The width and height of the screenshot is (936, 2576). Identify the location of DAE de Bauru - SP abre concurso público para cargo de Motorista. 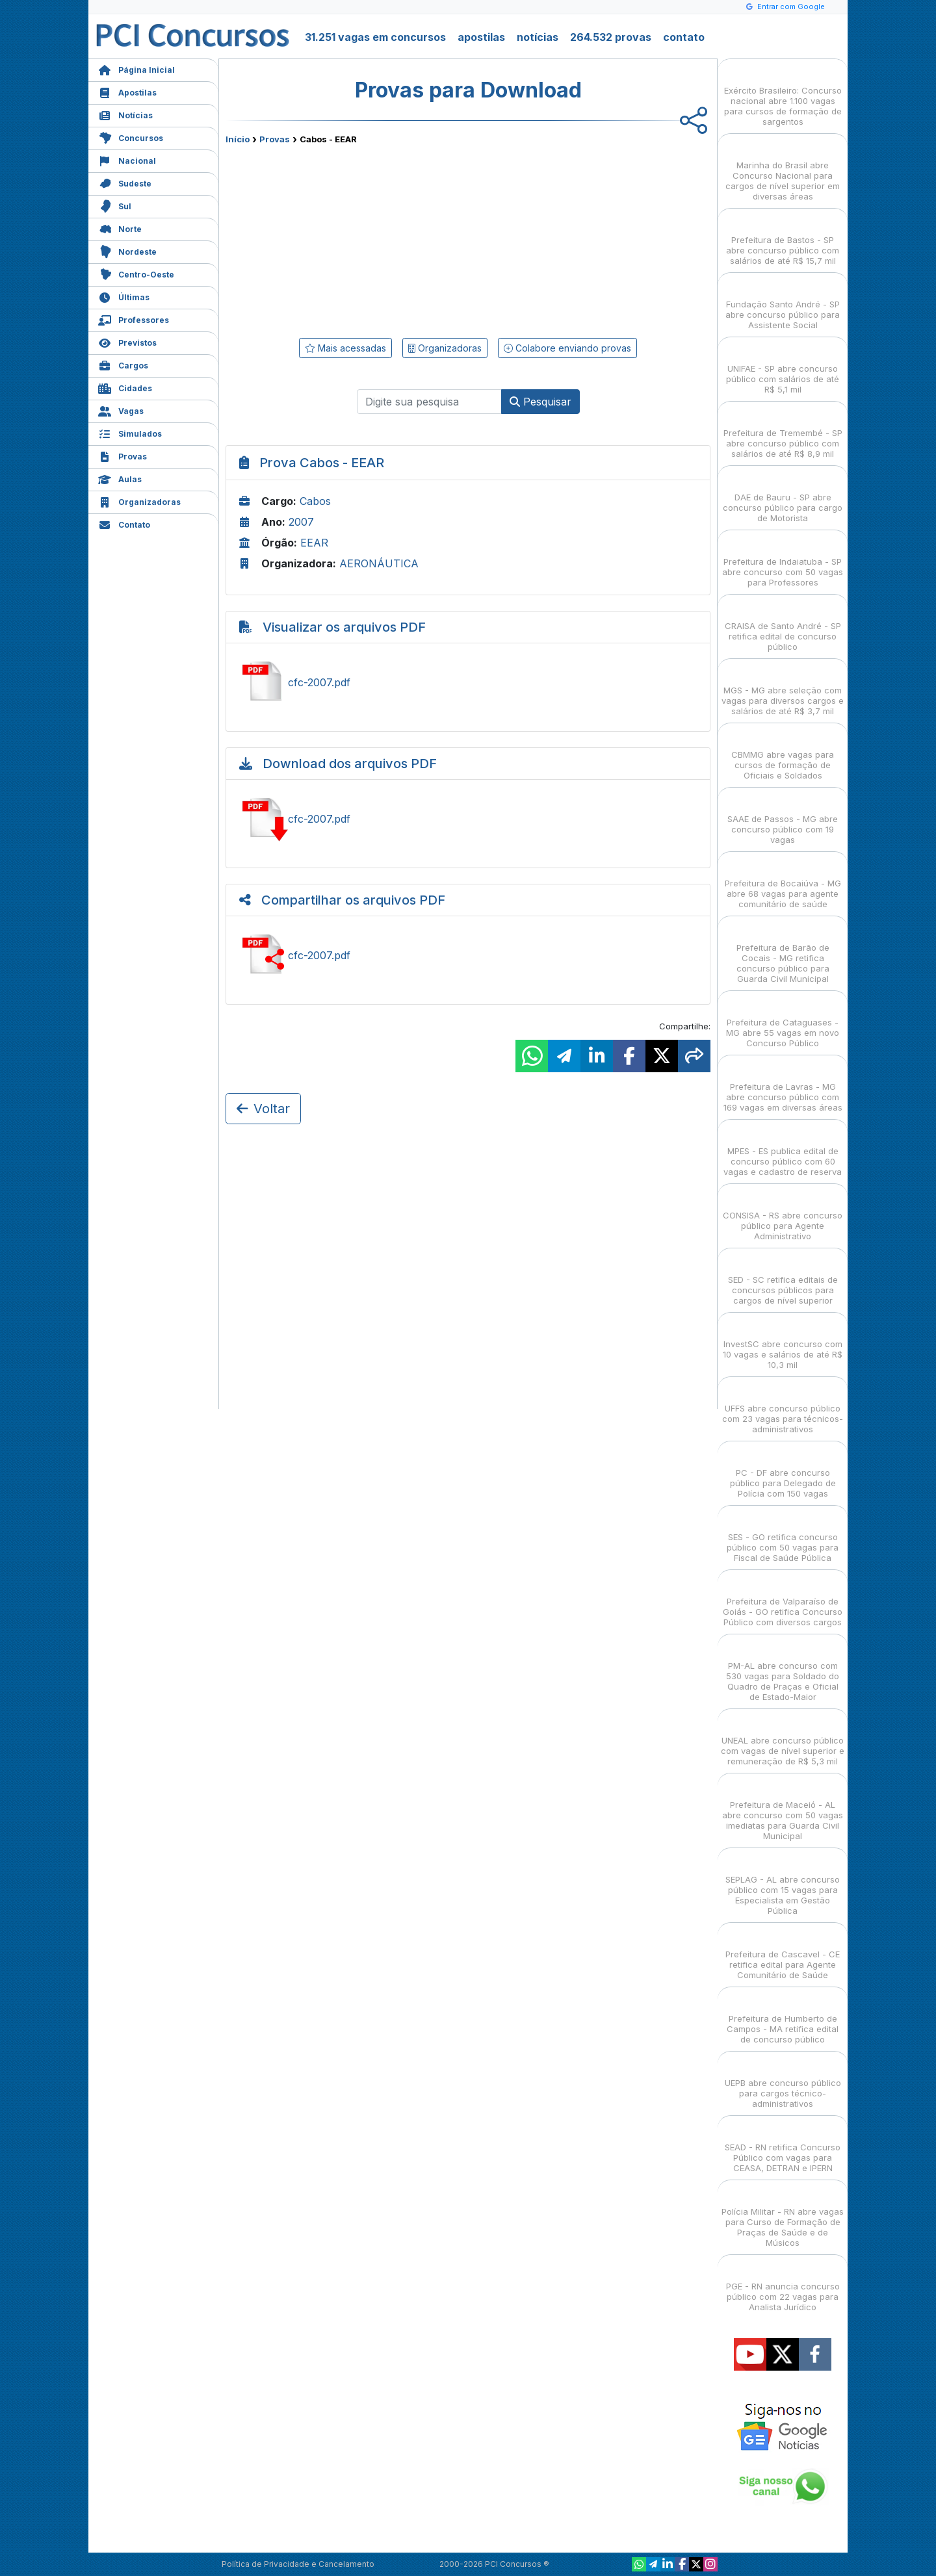
(782, 496).